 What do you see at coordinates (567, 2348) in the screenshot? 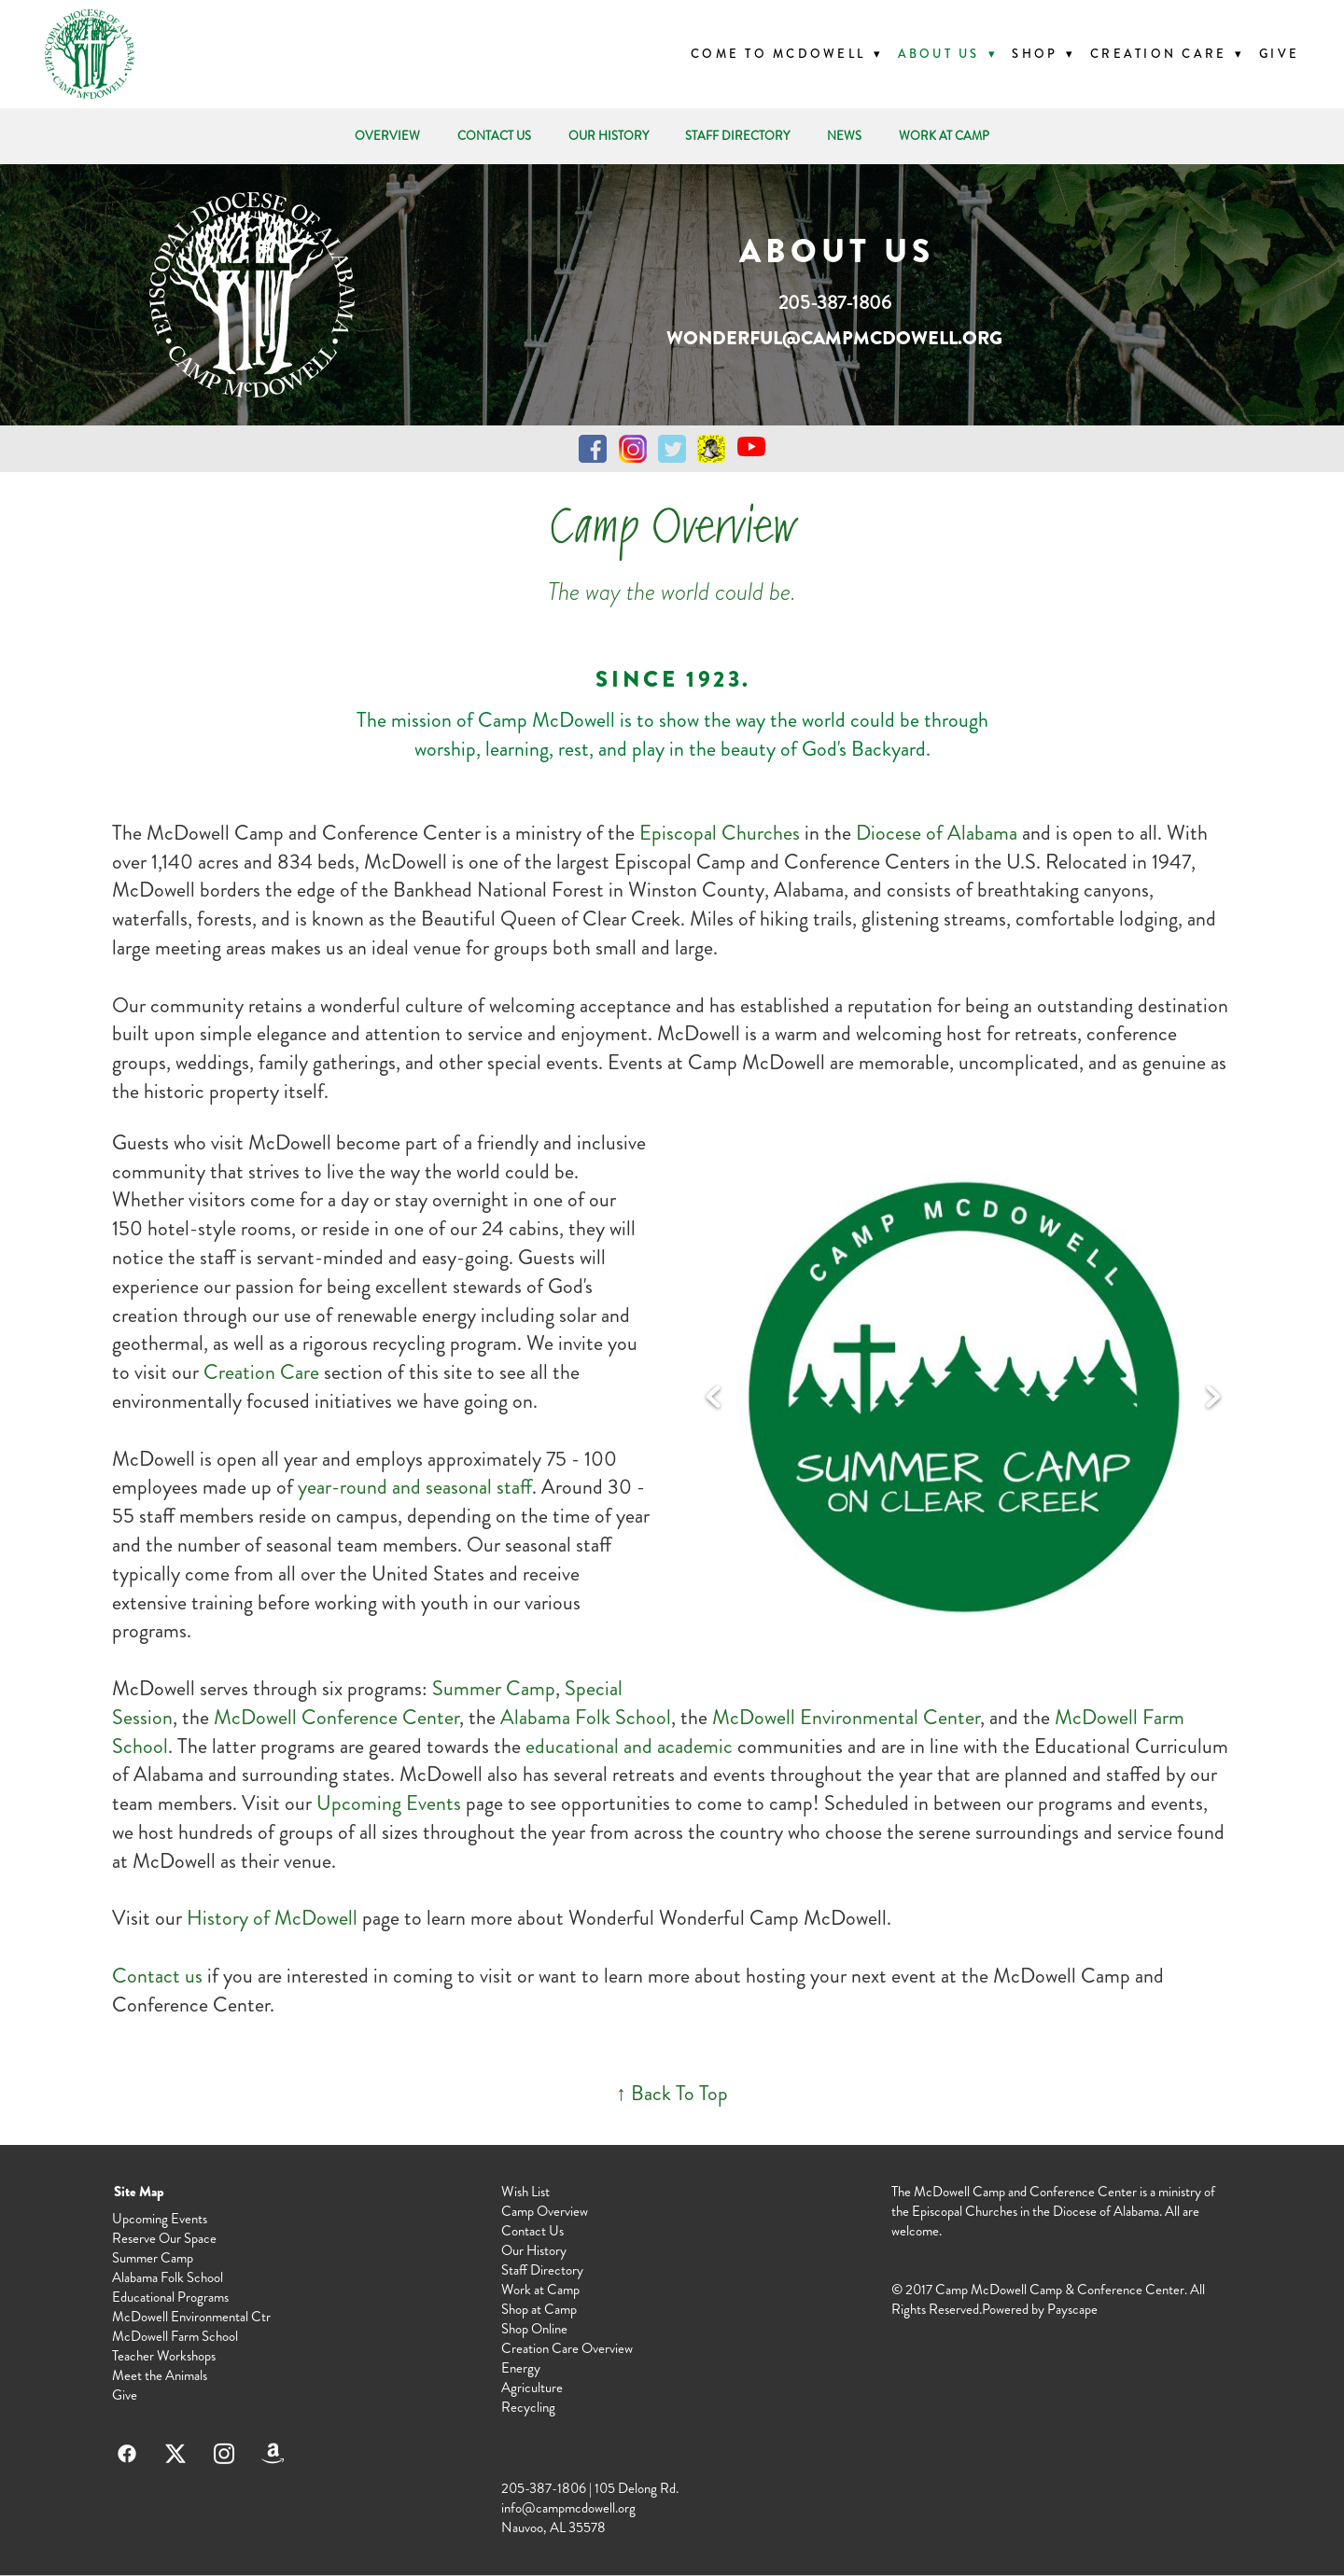
I see `Creation Care Overview` at bounding box center [567, 2348].